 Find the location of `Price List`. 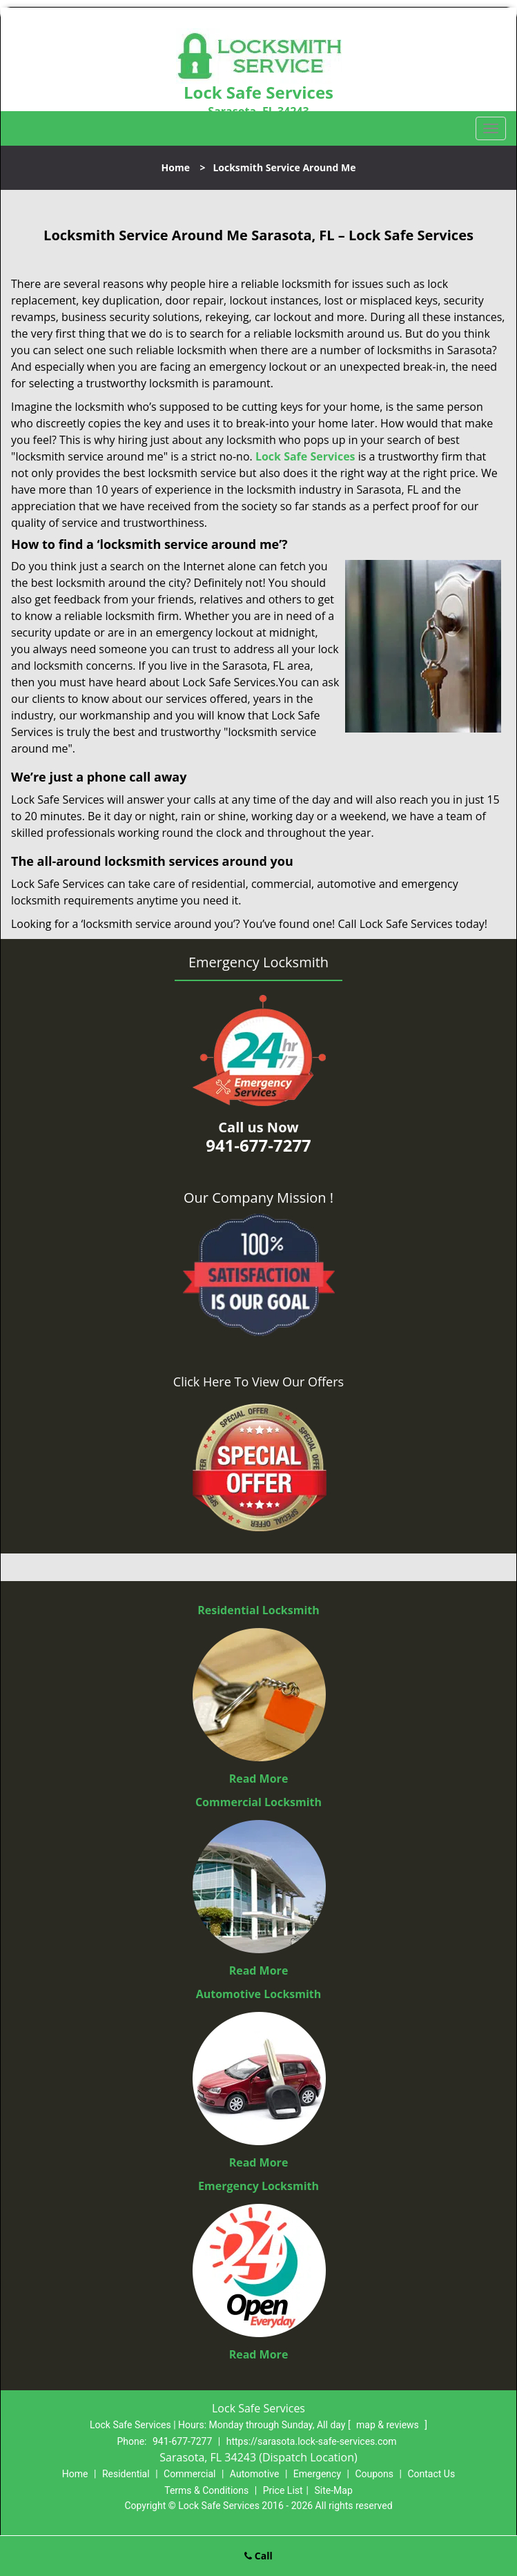

Price List is located at coordinates (283, 2490).